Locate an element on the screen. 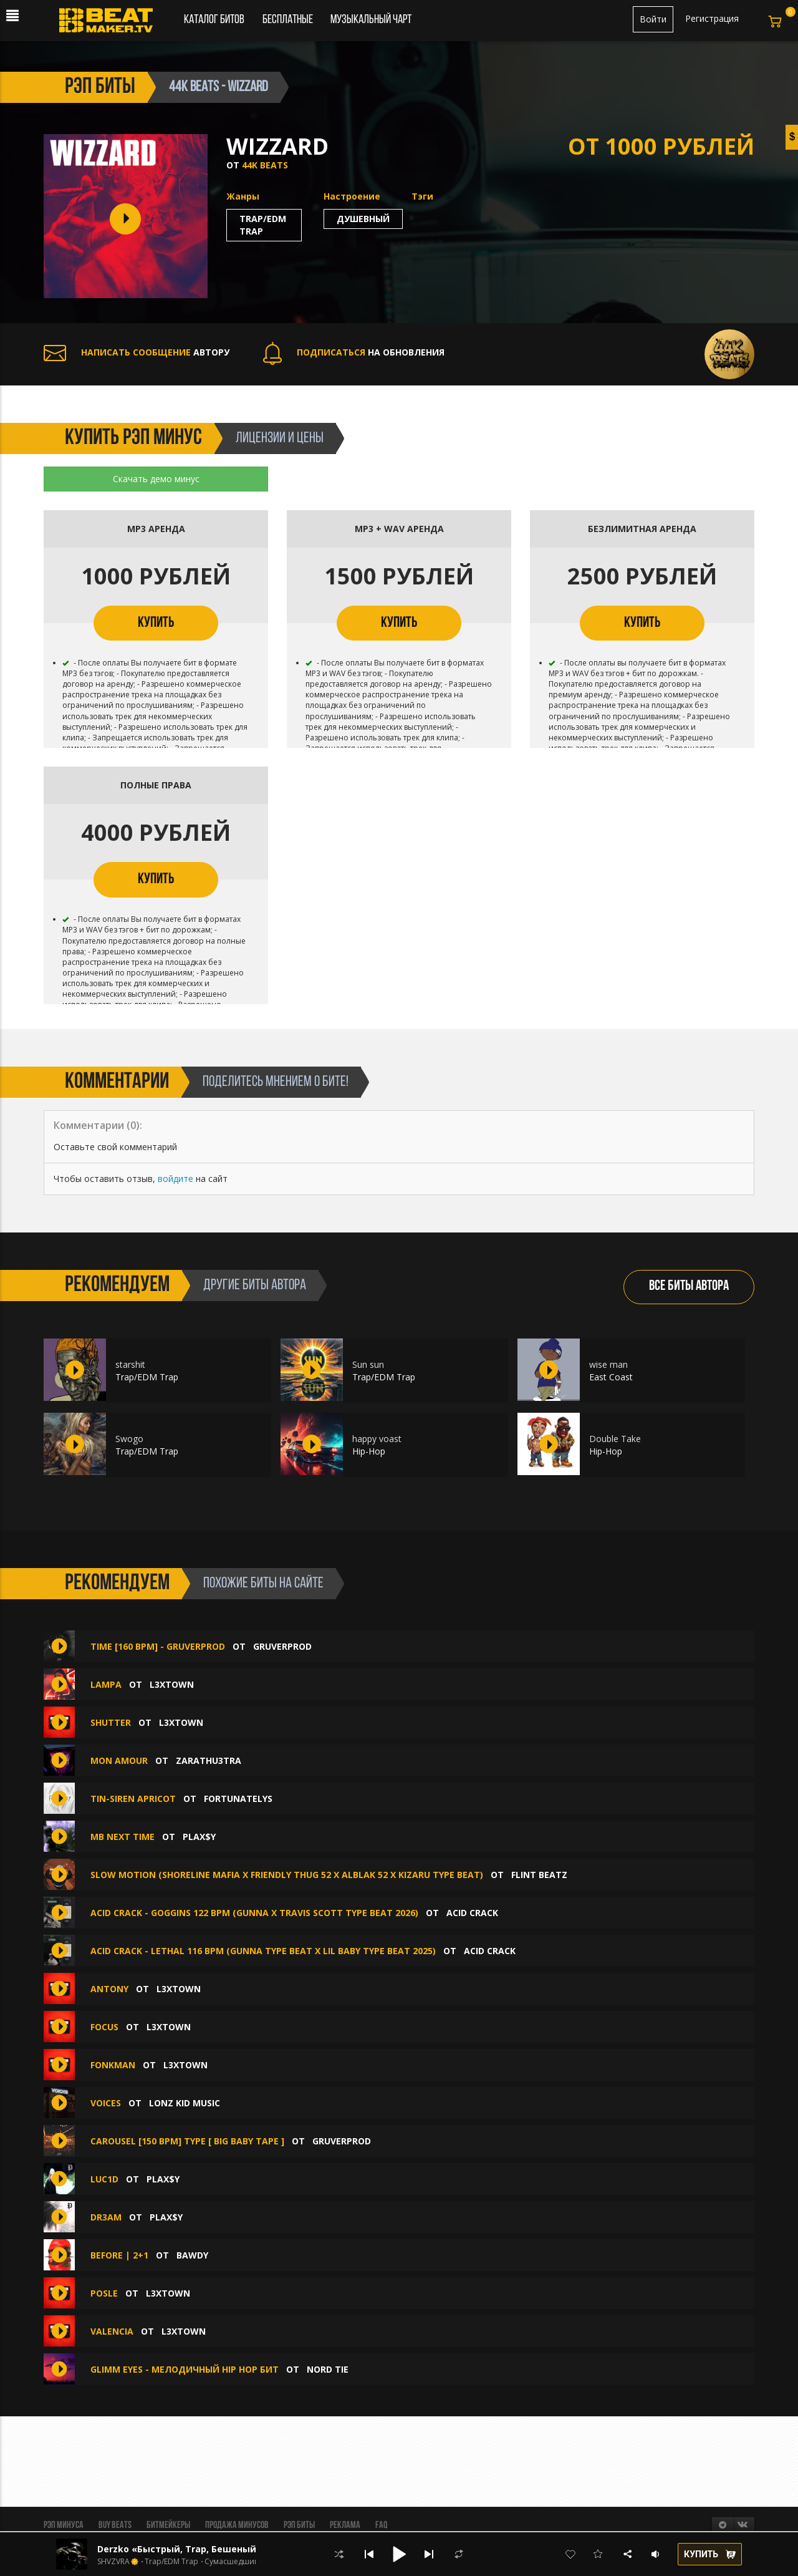  ACID CRACK is located at coordinates (472, 1913).